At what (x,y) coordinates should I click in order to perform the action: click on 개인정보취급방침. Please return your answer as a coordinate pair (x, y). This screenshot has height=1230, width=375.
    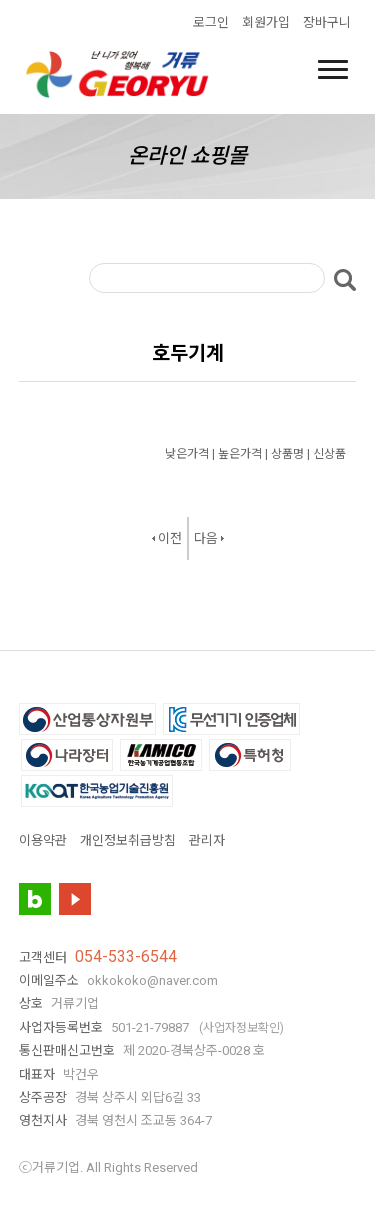
    Looking at the image, I should click on (128, 840).